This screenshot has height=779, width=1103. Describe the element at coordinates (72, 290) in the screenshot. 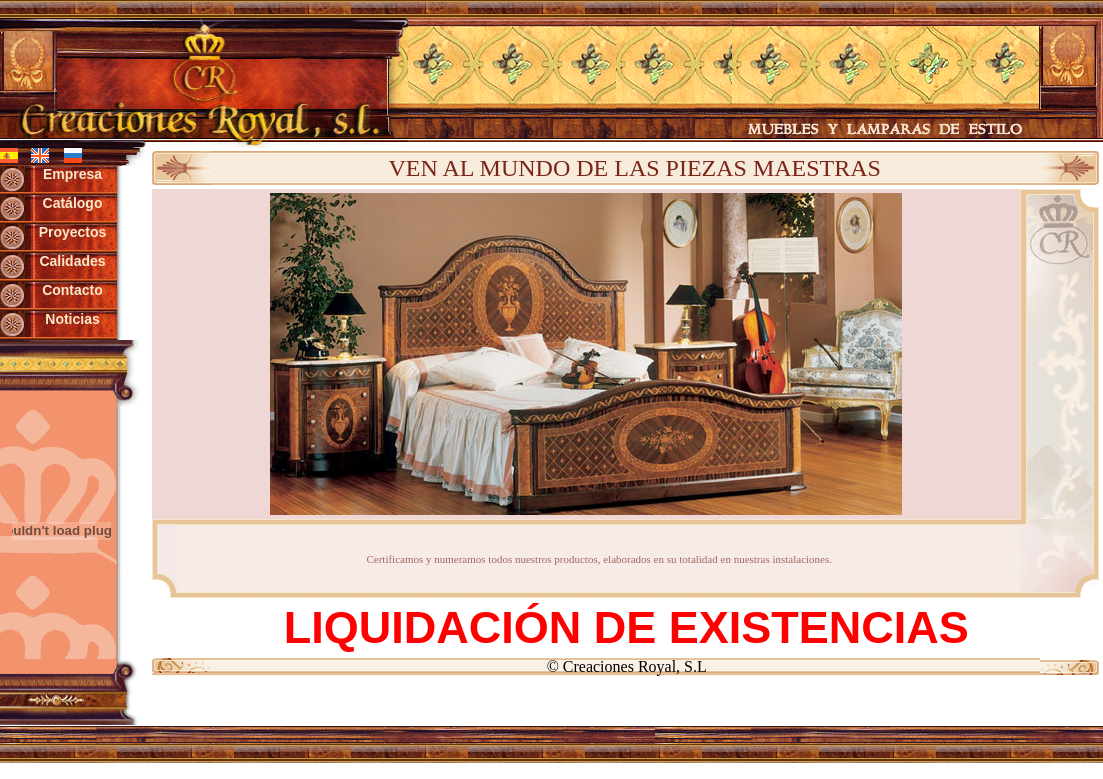

I see `Contacto` at that location.